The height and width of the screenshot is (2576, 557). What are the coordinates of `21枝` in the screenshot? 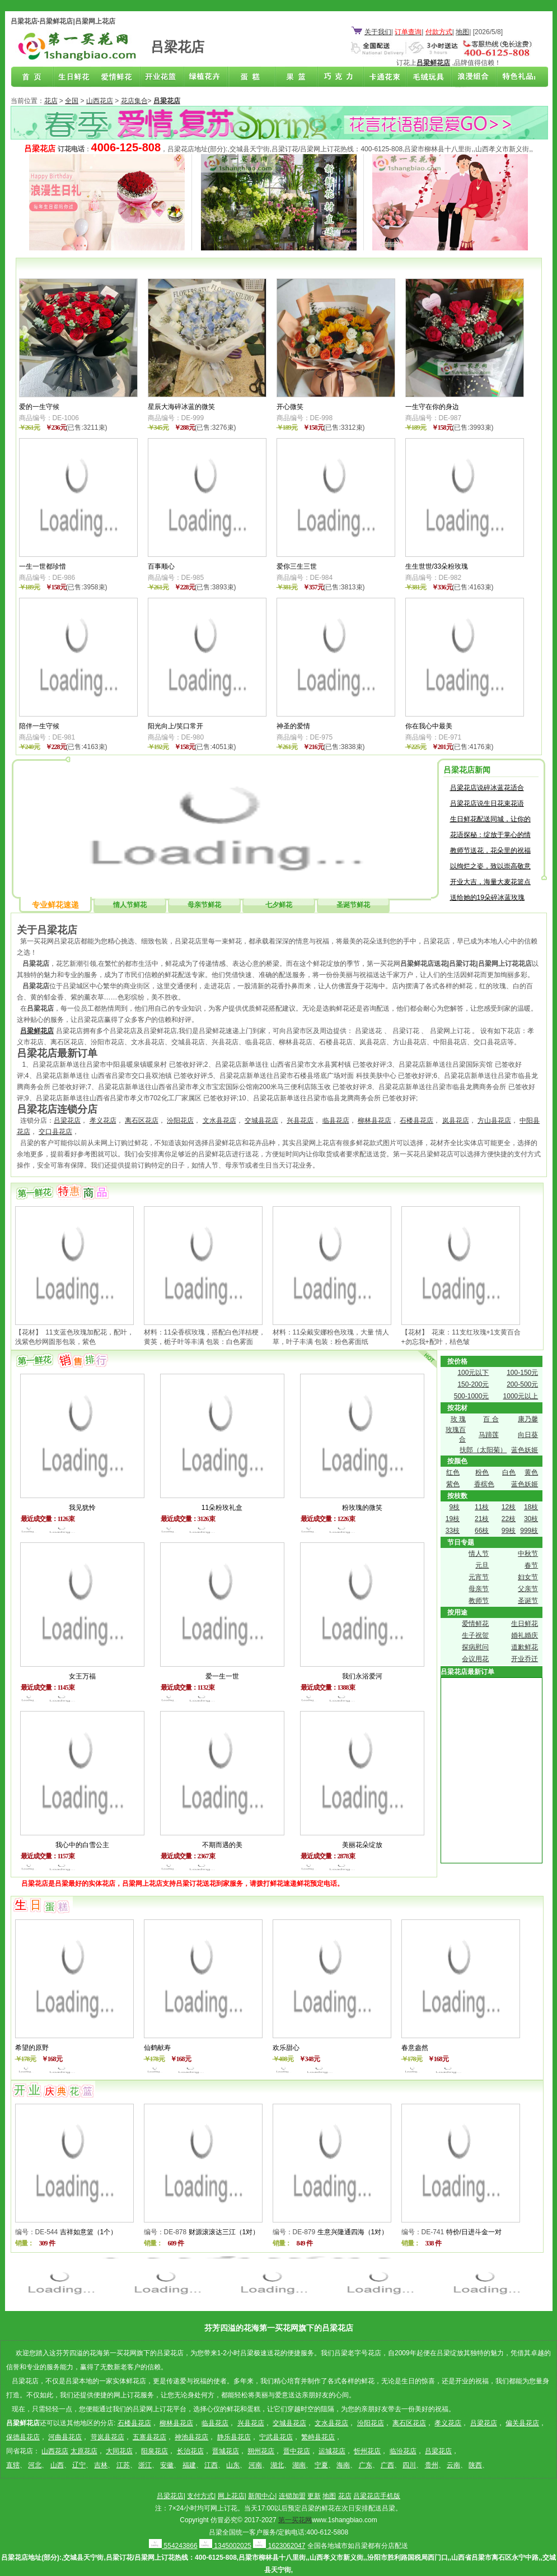 It's located at (482, 1519).